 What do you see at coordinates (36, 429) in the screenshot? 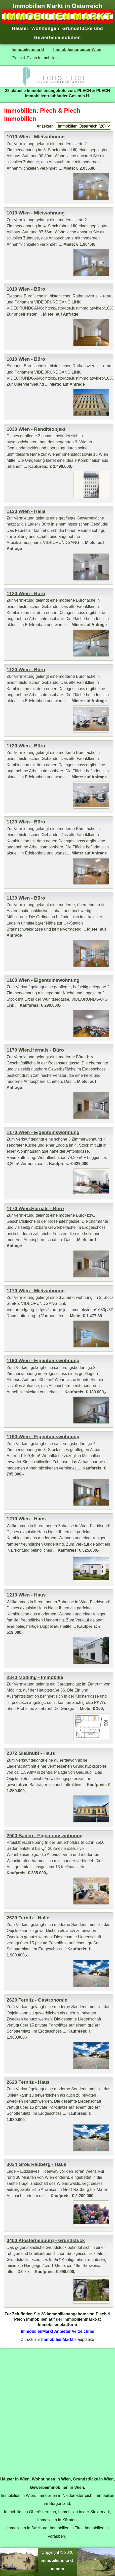
I see `1030 Wien - Renditeobjekt` at bounding box center [36, 429].